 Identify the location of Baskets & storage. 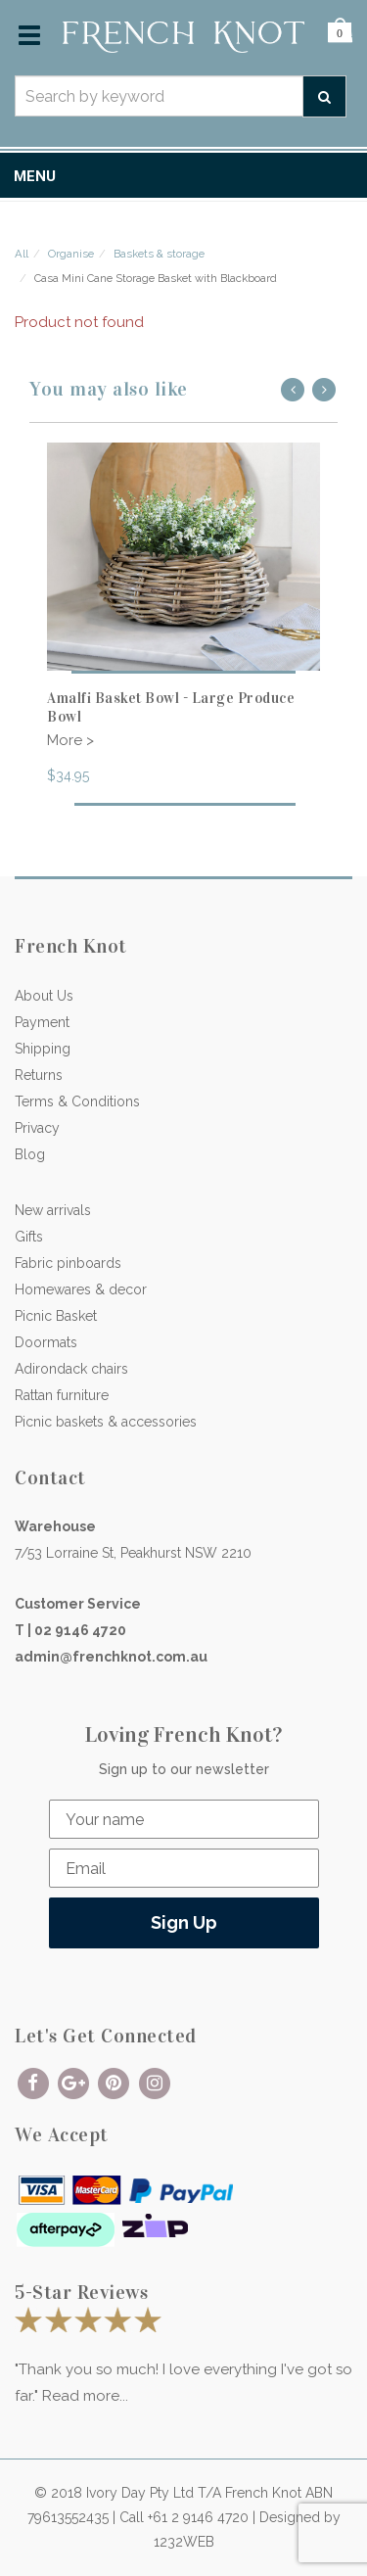
(159, 253).